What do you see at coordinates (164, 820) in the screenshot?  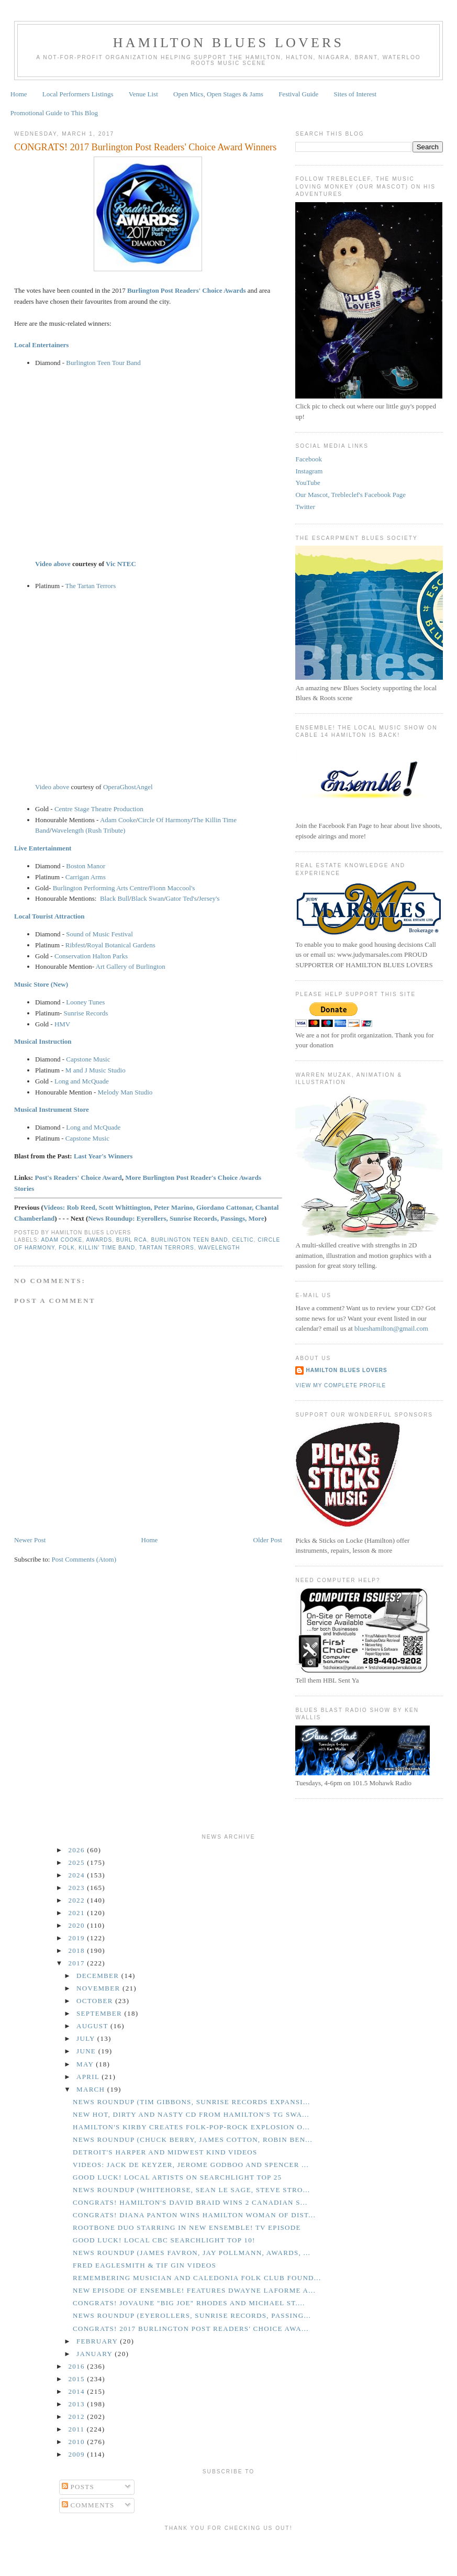 I see `Circle Of Harmony` at bounding box center [164, 820].